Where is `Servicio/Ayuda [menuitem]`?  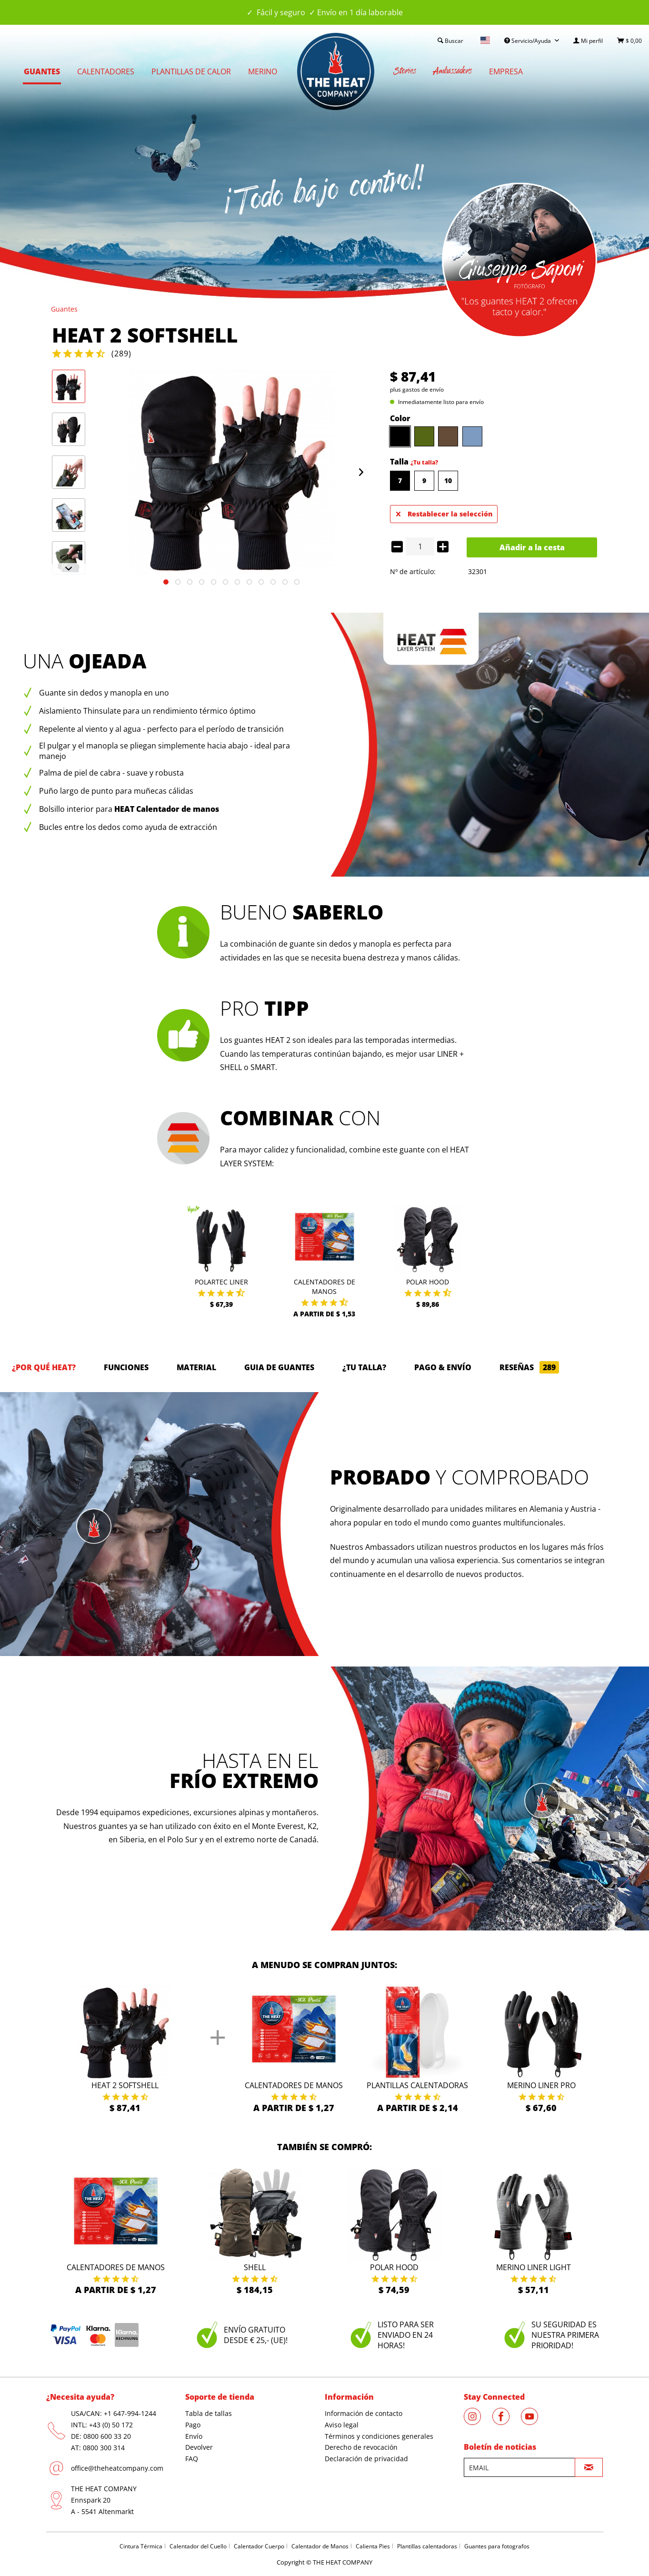 Servicio/Ayuda [menuitem] is located at coordinates (528, 41).